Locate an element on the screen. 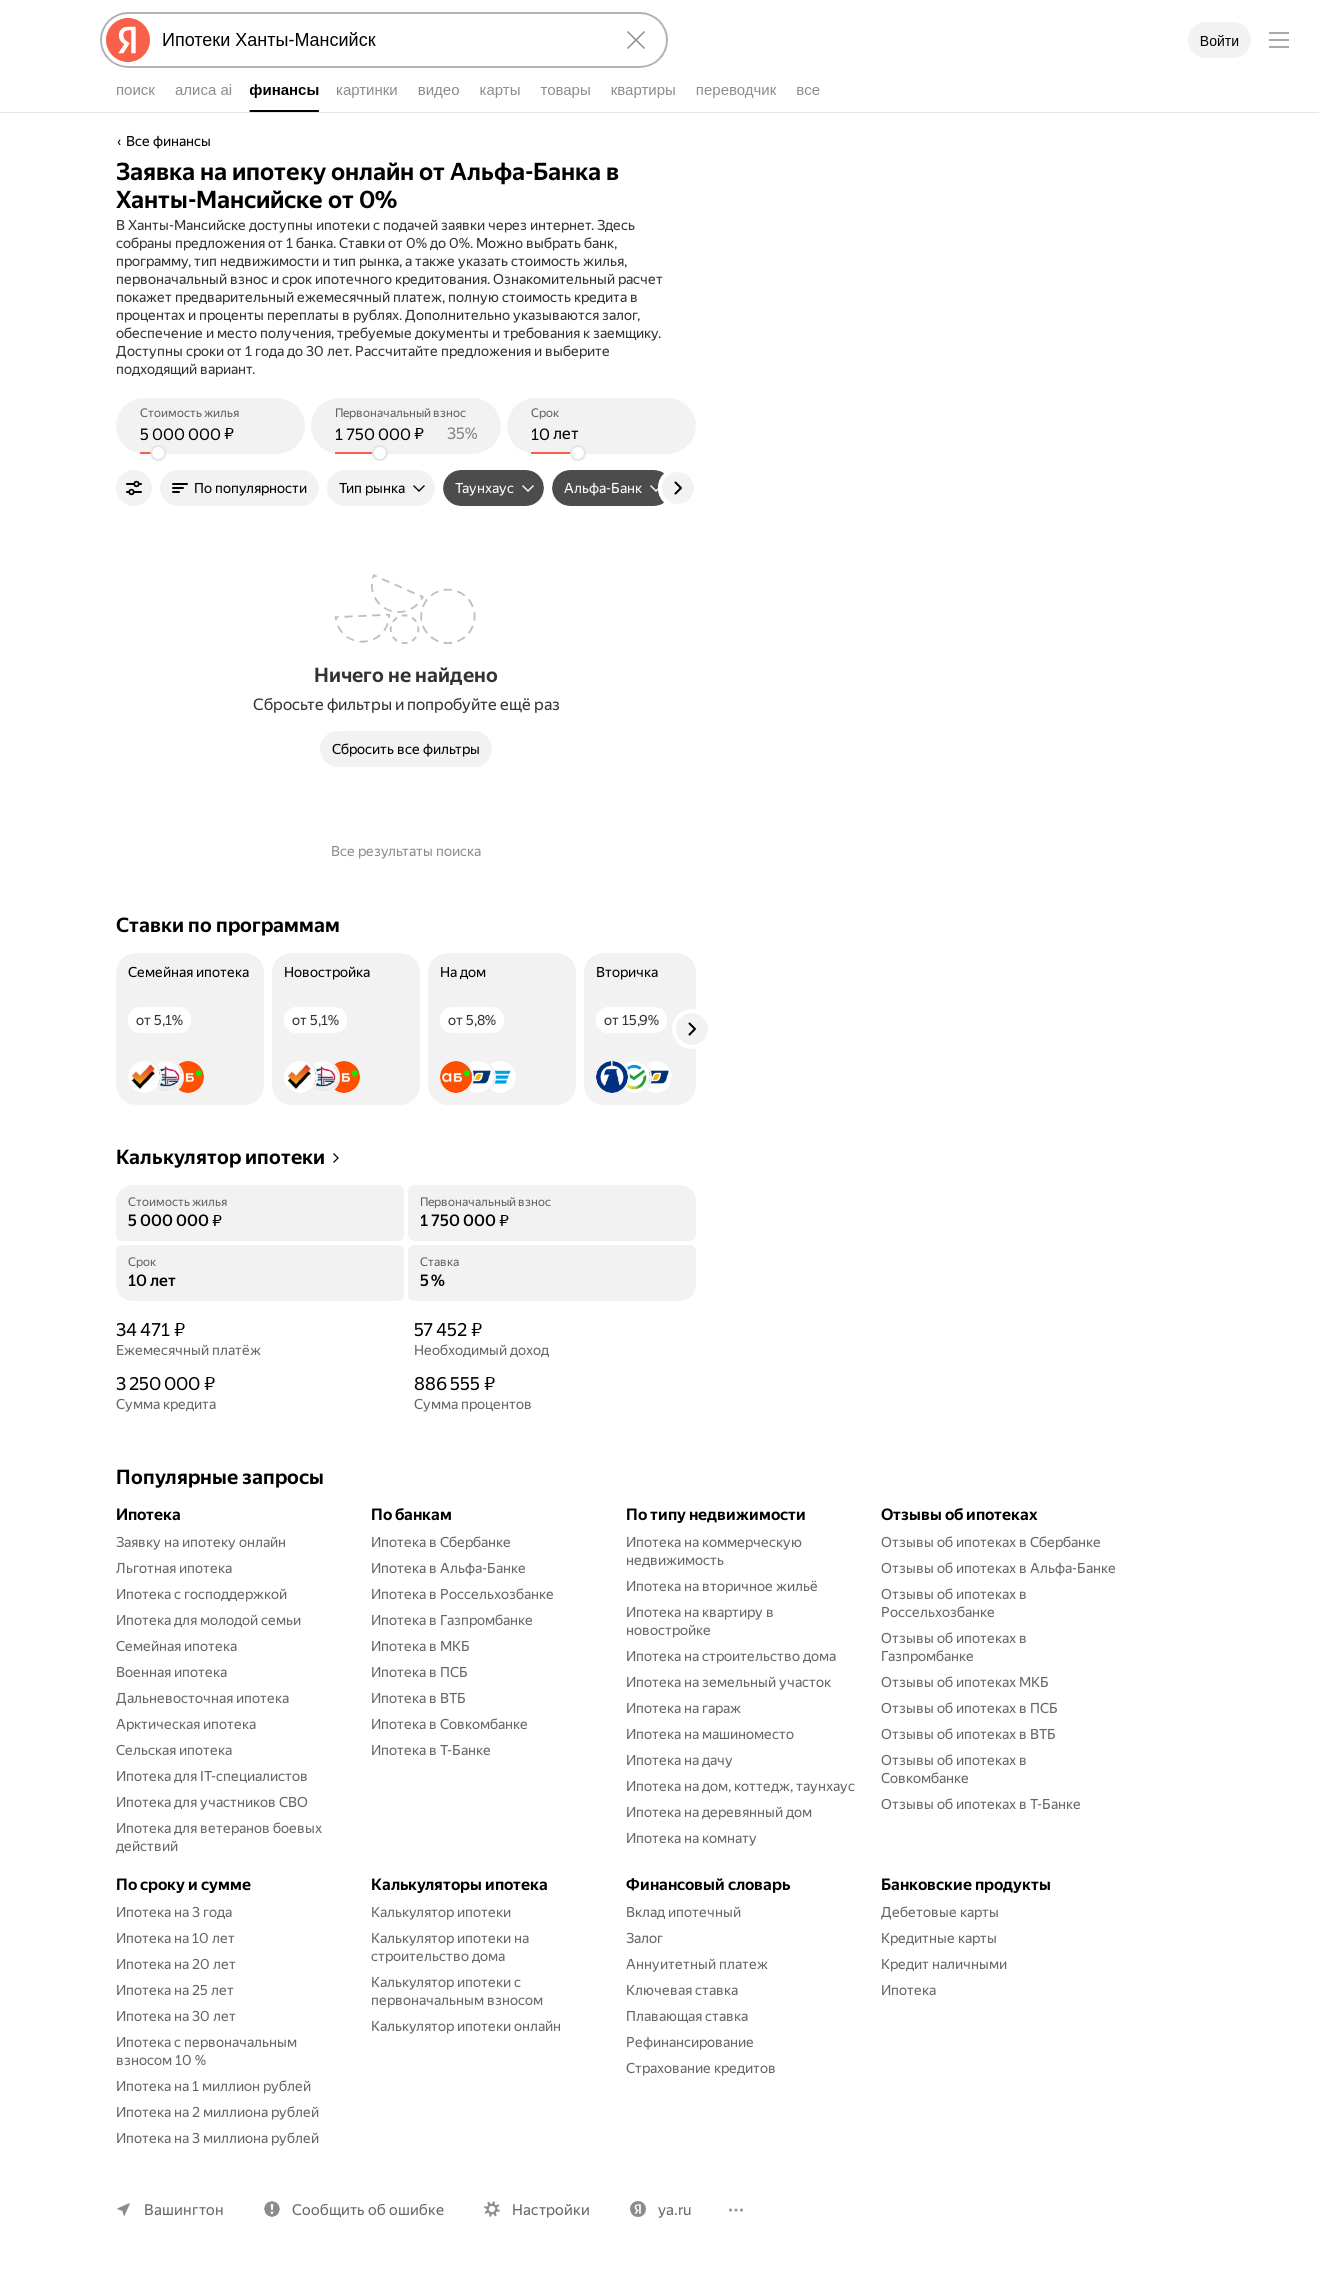 Image resolution: width=1319 pixels, height=2269 pixels. Ипотека на 3 года is located at coordinates (174, 1912).